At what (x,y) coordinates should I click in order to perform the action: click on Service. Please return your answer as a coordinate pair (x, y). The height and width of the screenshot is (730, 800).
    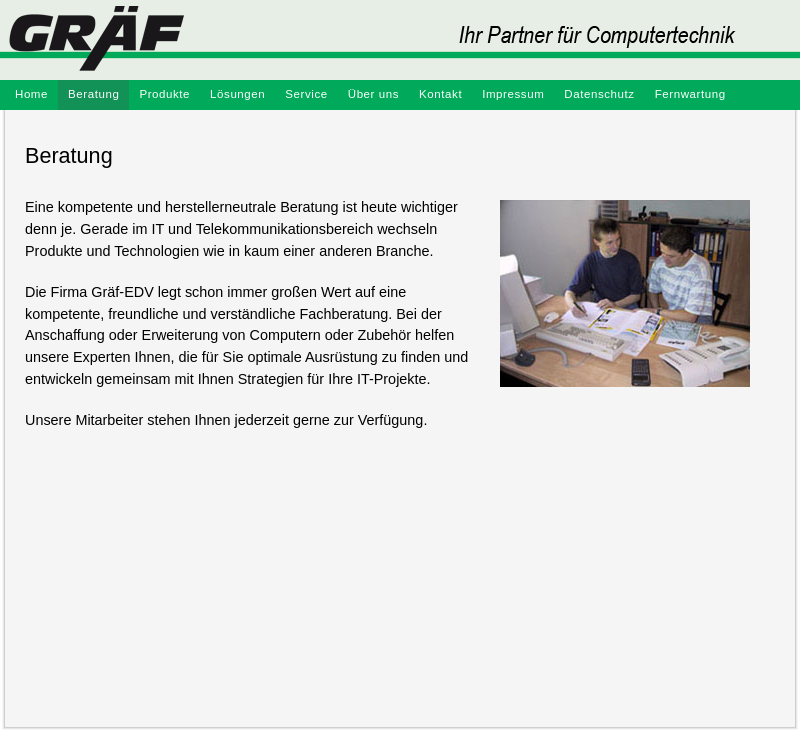
    Looking at the image, I should click on (306, 94).